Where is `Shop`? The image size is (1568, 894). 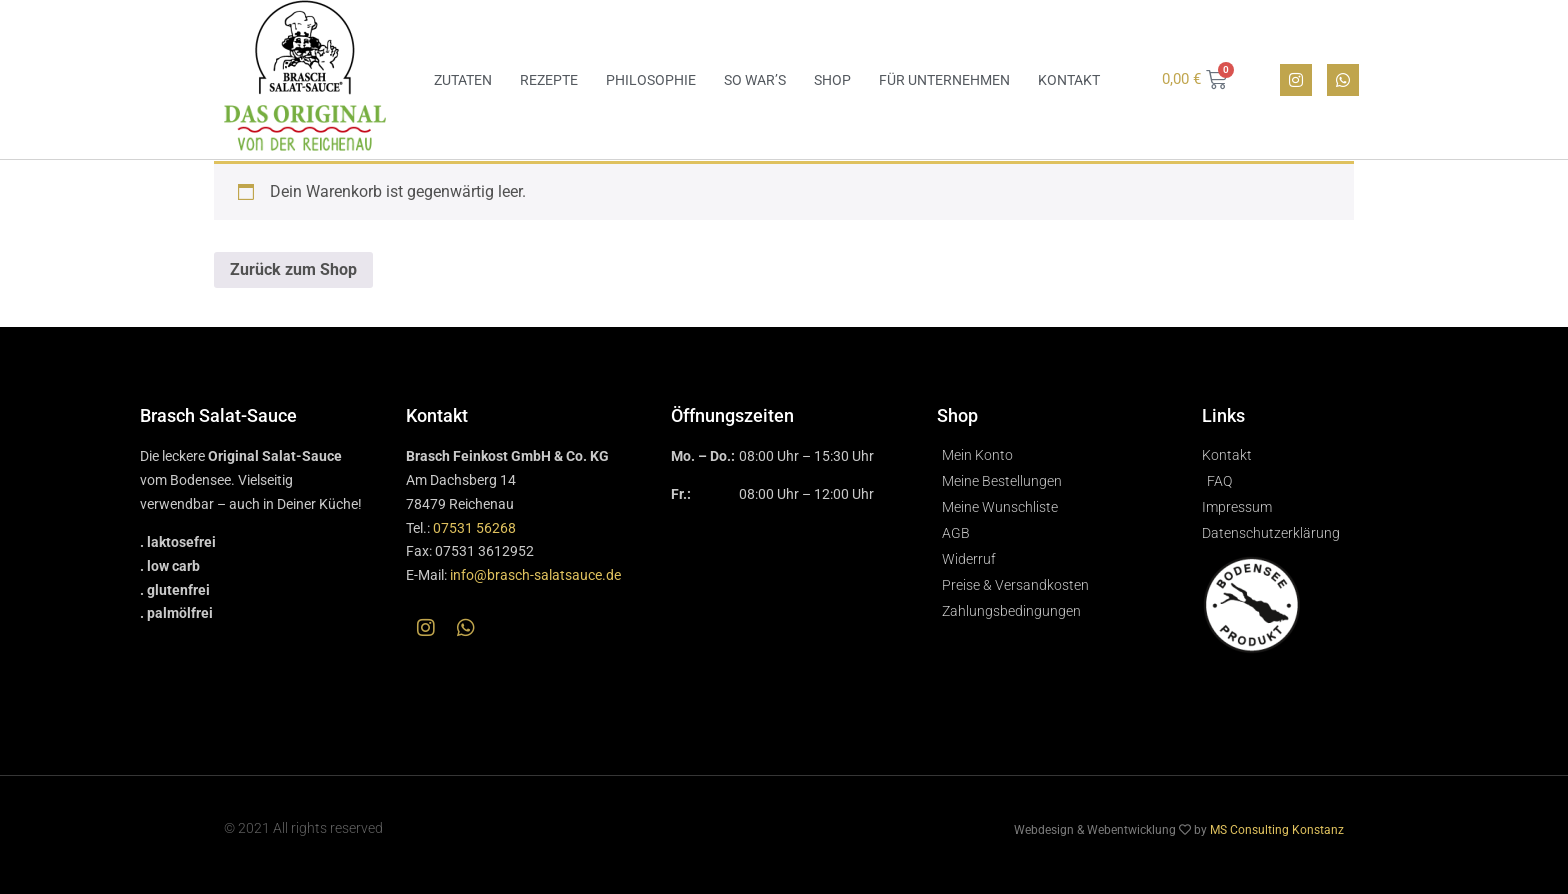
Shop is located at coordinates (832, 80).